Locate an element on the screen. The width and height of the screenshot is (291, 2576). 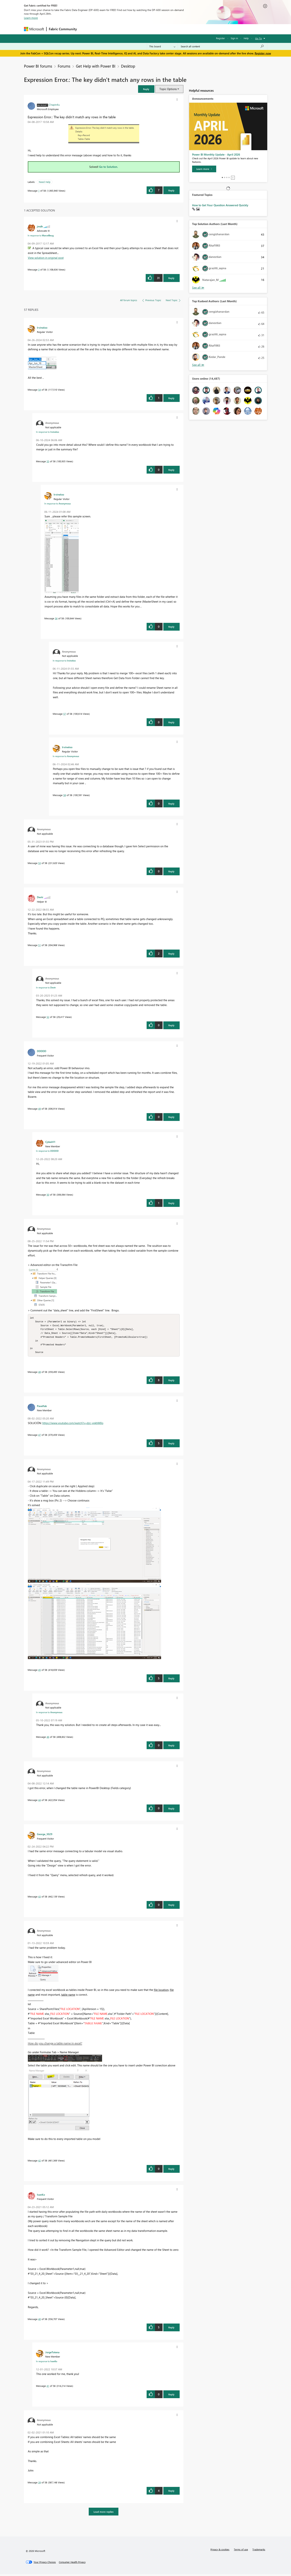
49 [Message 49 of 58] is located at coordinates (39, 1108).